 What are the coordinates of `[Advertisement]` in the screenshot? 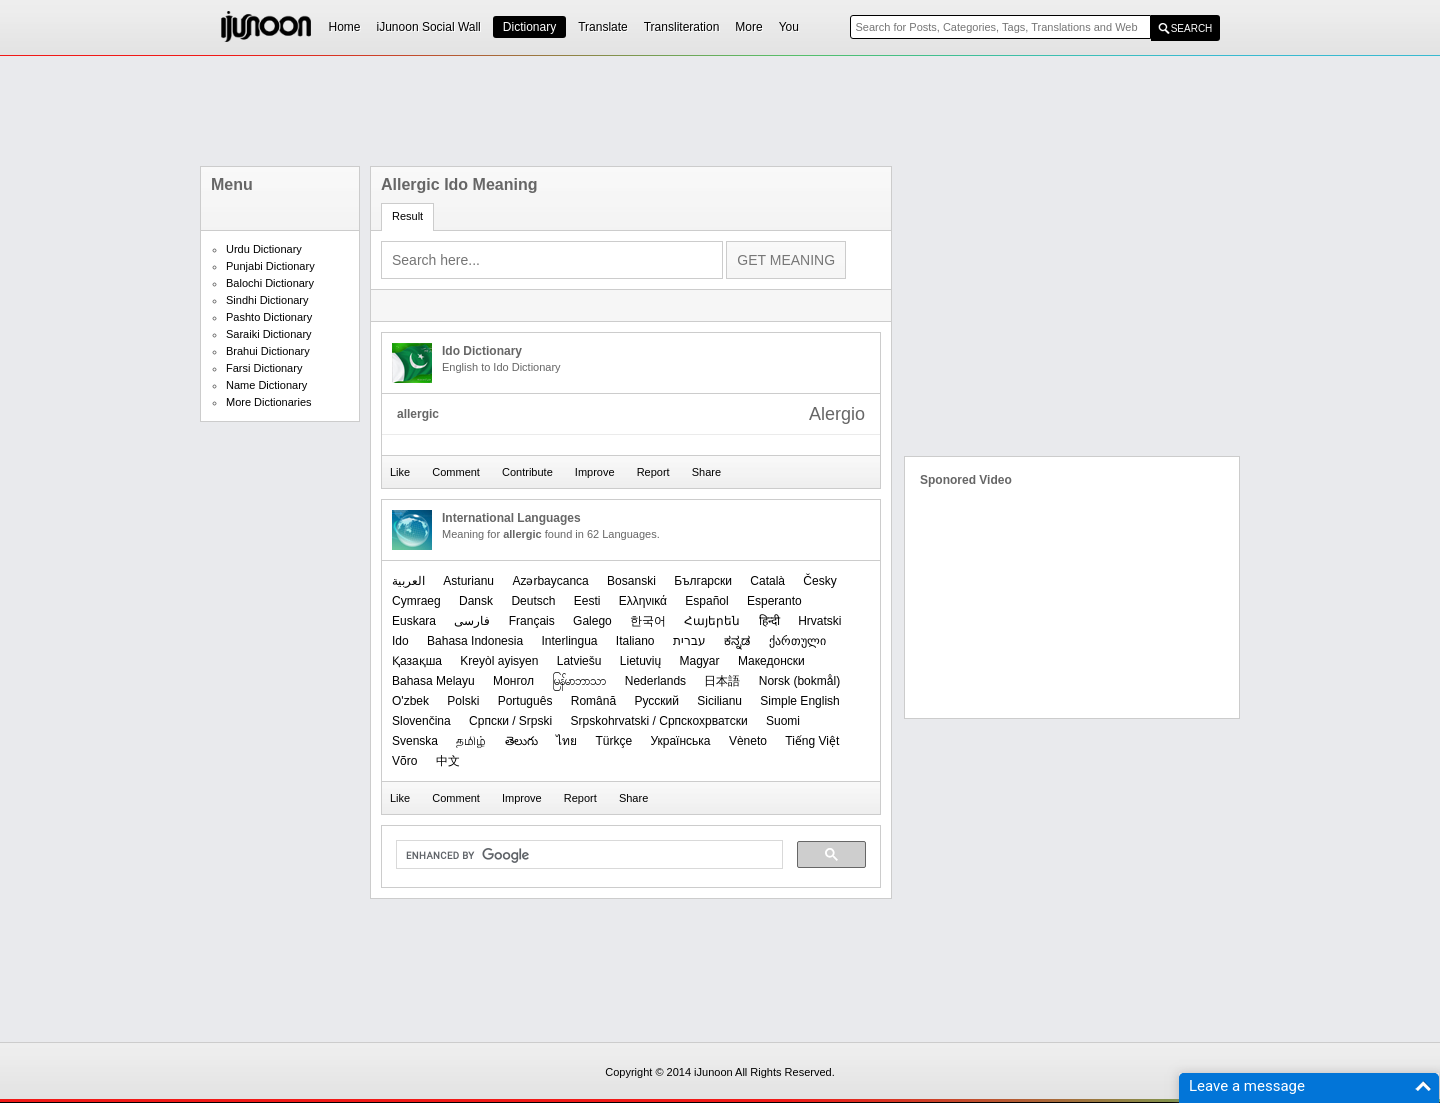 It's located at (720, 111).